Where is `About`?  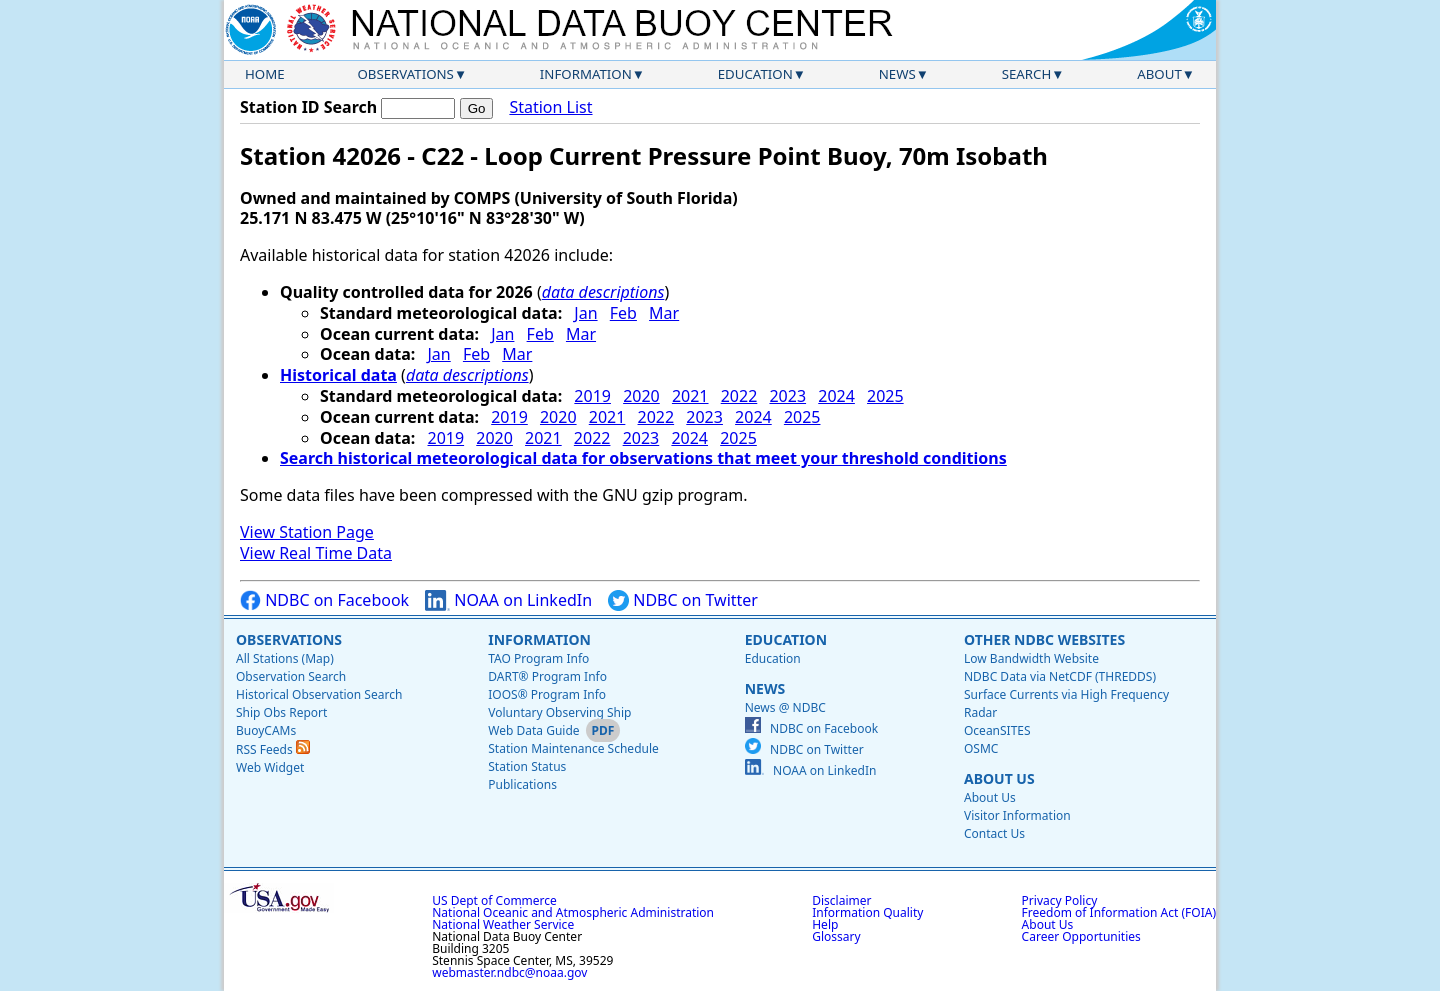 About is located at coordinates (1159, 74).